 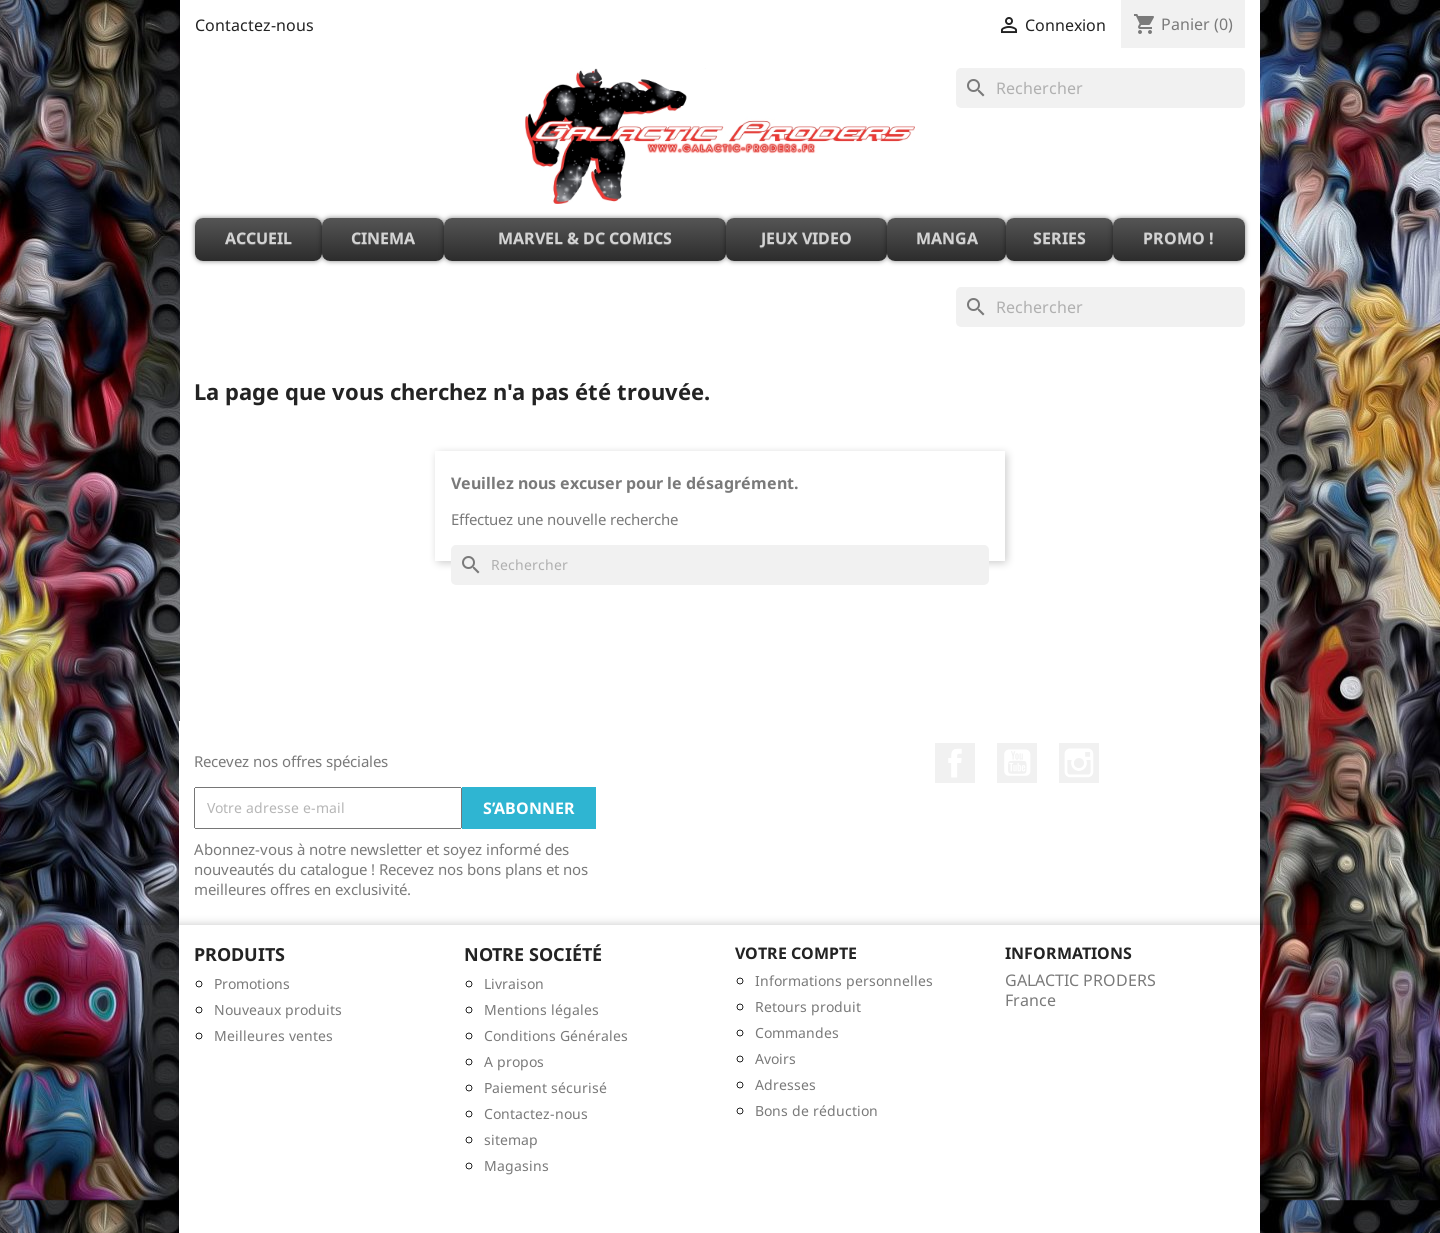 I want to click on Meilleures ventes, so click(x=273, y=1035).